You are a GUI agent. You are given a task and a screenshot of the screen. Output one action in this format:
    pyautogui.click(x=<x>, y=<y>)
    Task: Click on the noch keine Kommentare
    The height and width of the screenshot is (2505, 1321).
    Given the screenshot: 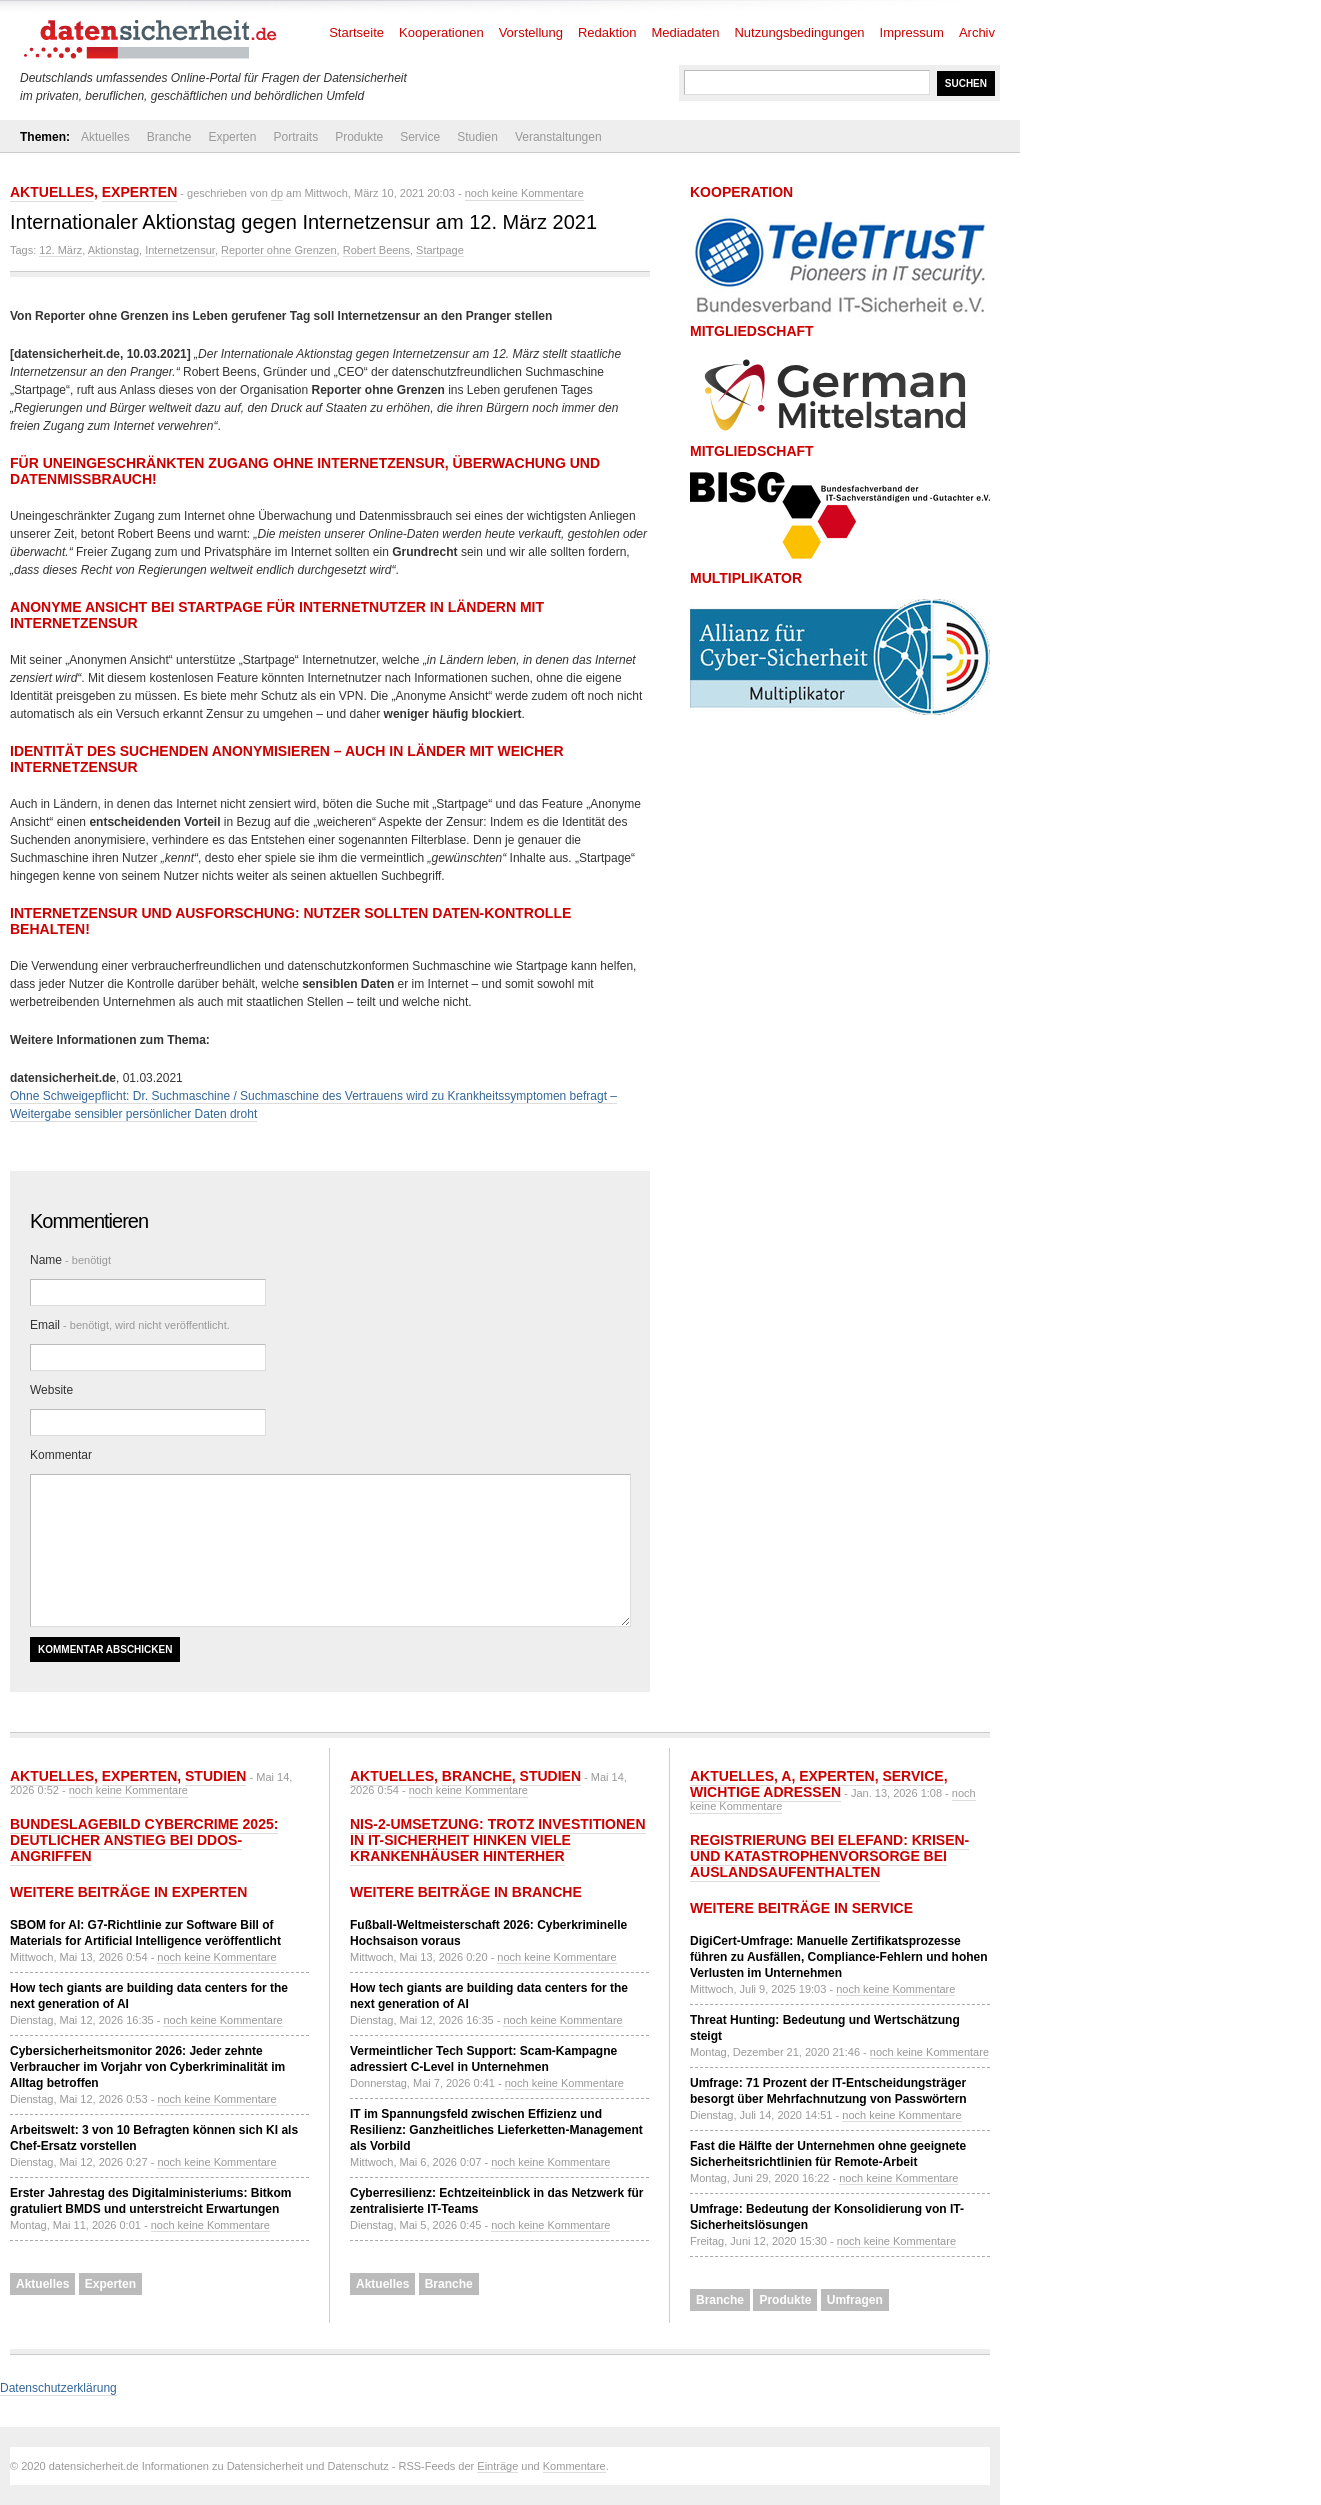 What is the action you would take?
    pyautogui.click(x=524, y=193)
    